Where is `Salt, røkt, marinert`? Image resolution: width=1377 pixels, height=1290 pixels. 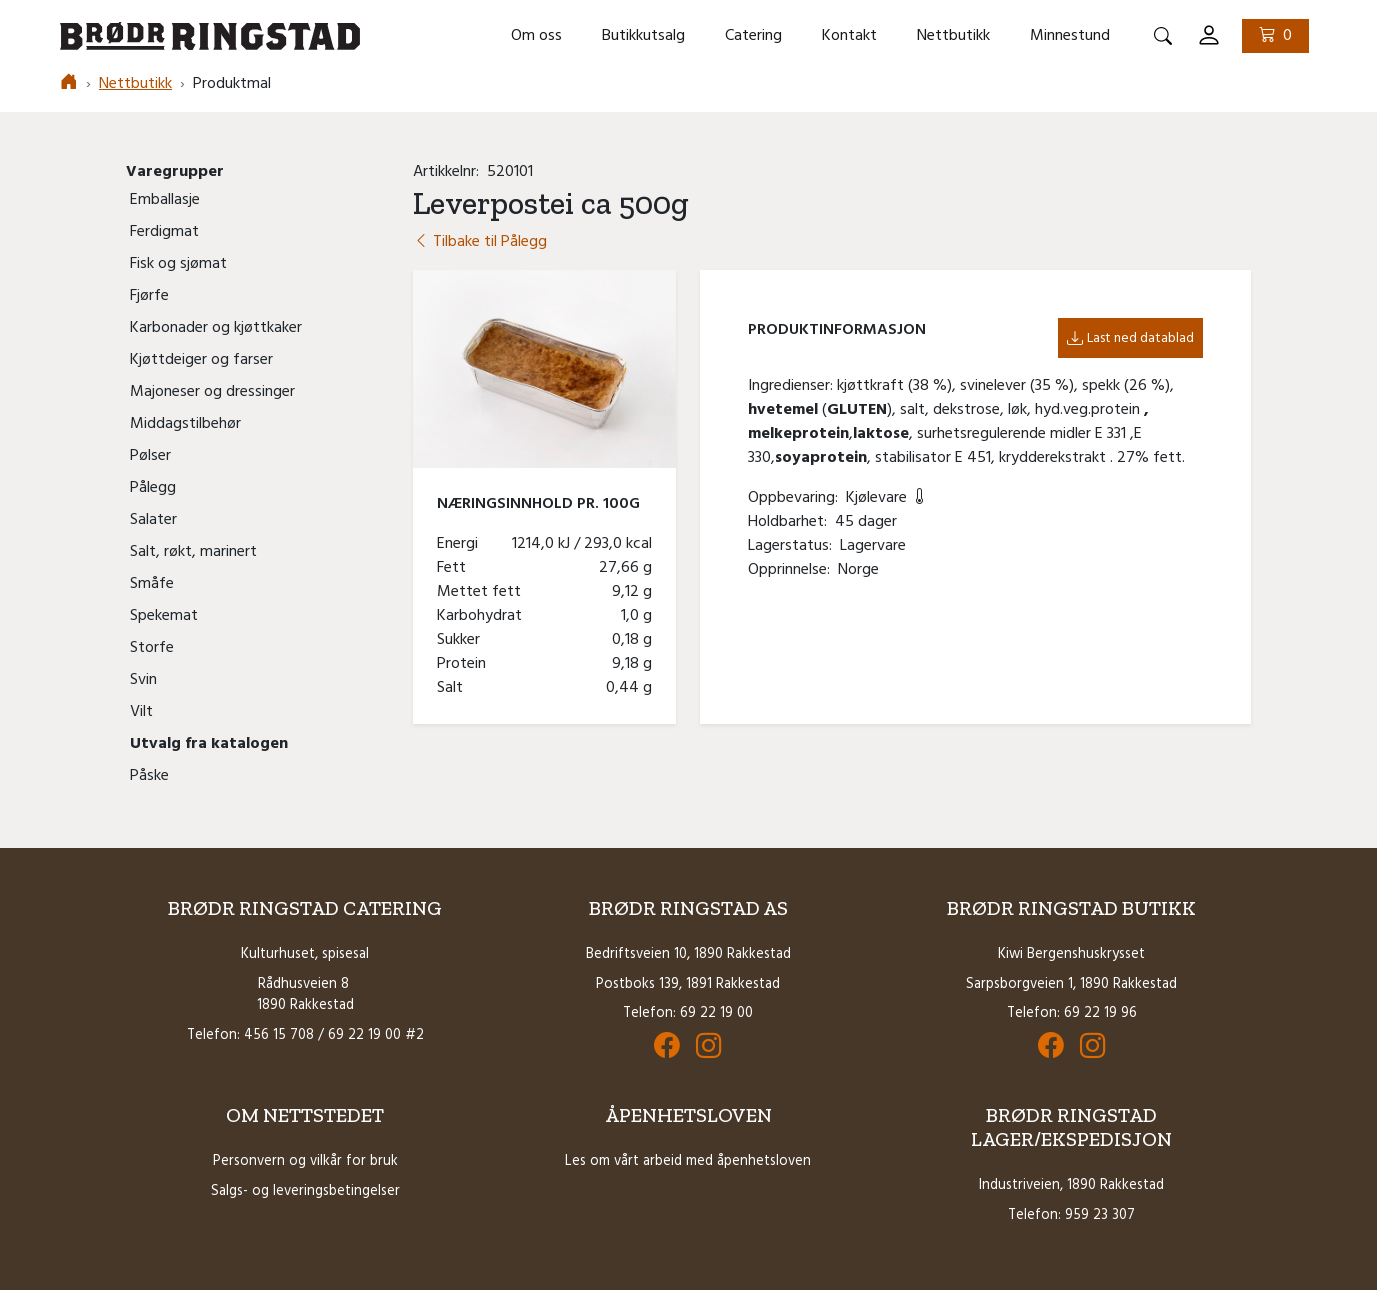
Salt, røkt, marinert is located at coordinates (193, 552).